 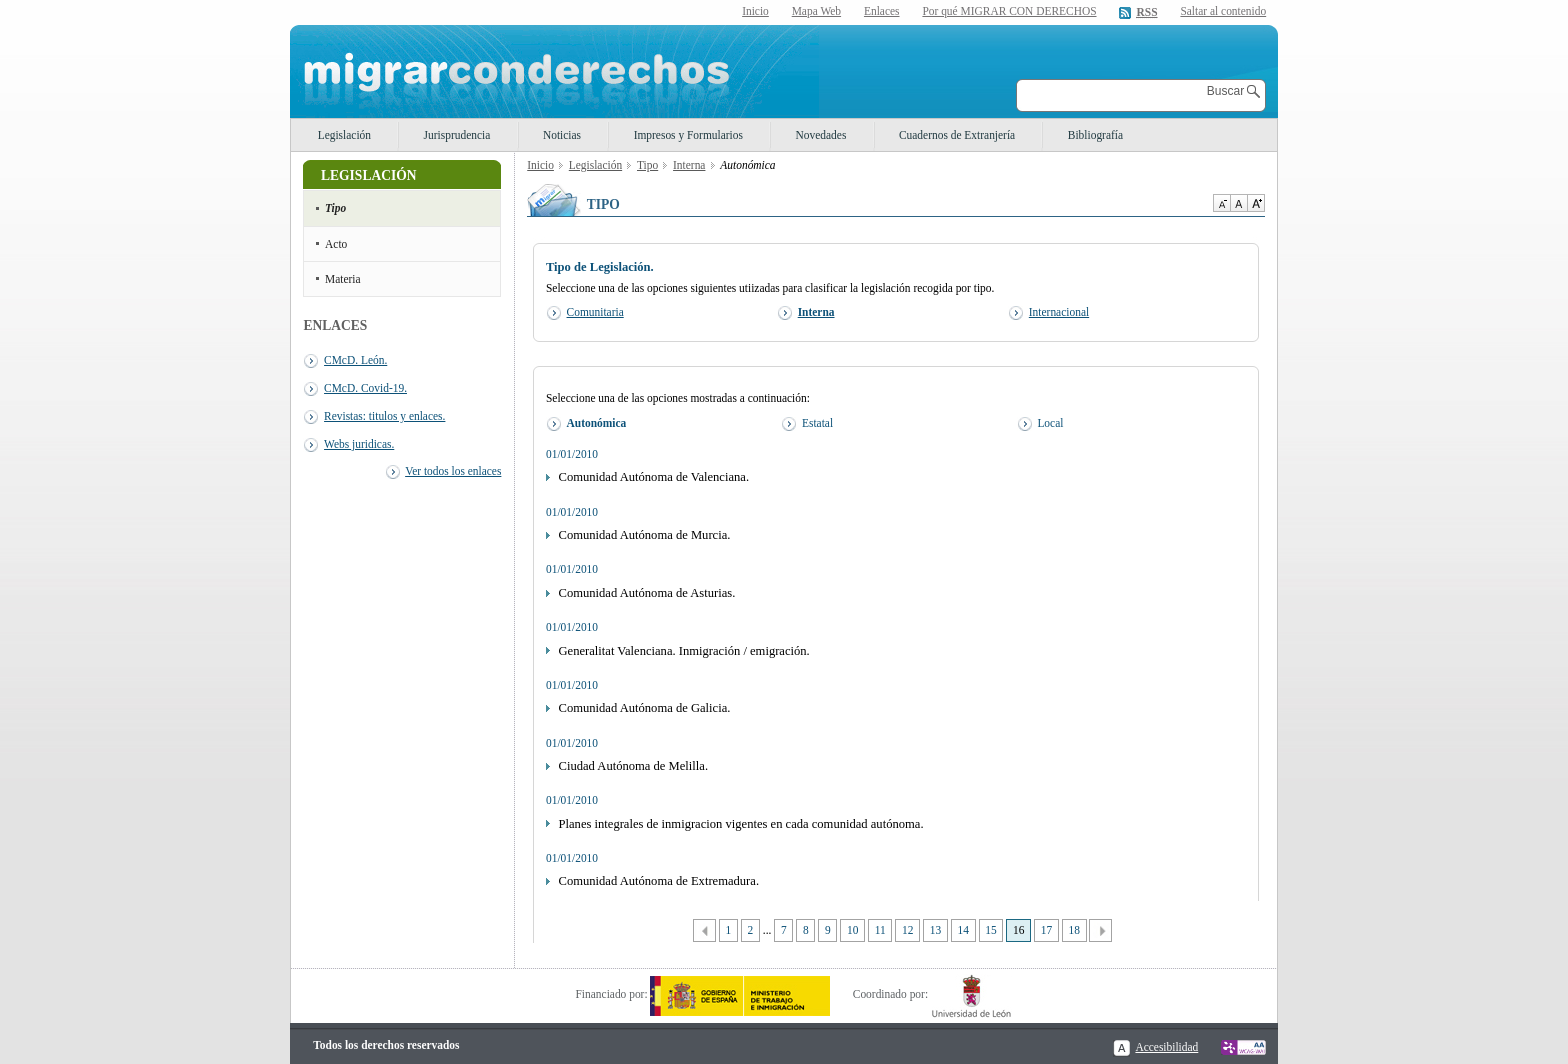 I want to click on Noticias, so click(x=562, y=135).